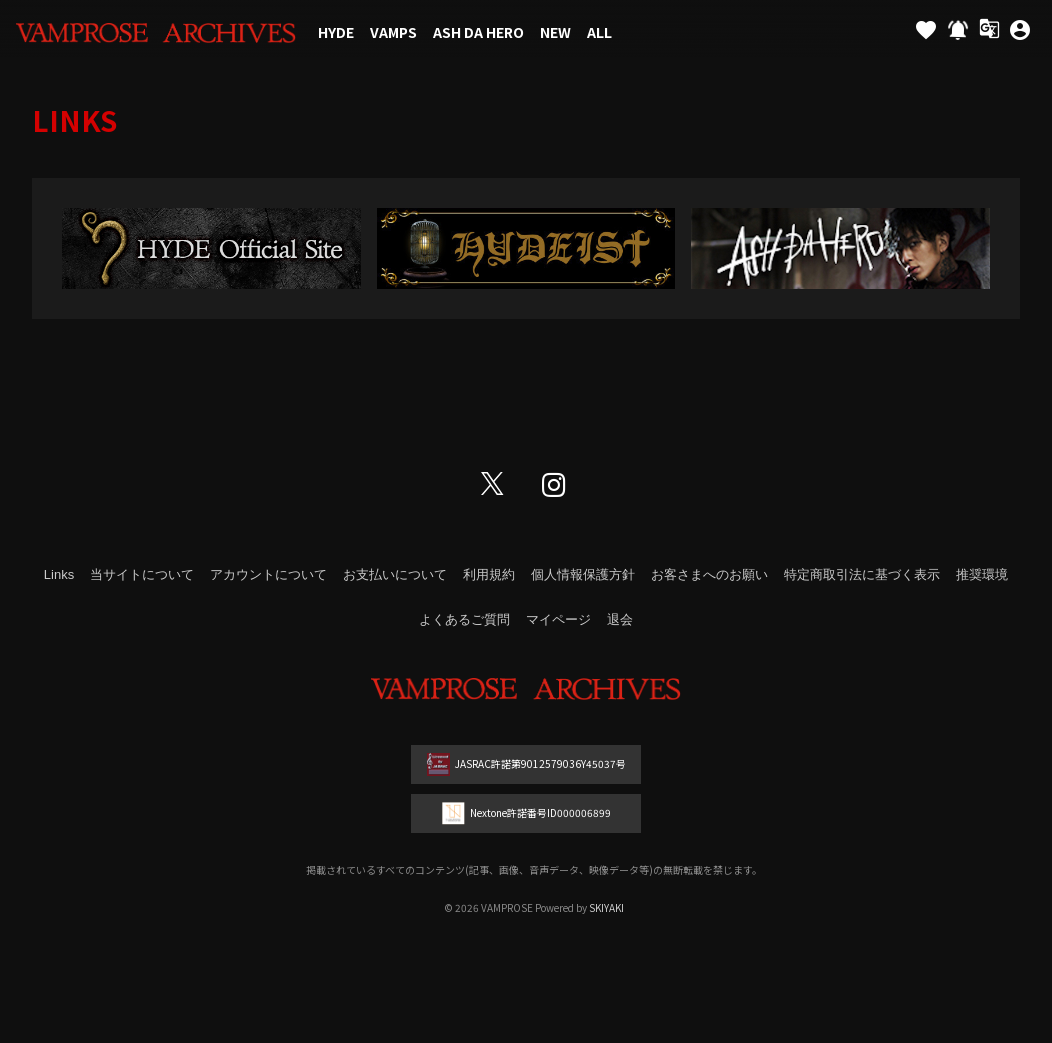 This screenshot has height=1043, width=1052. I want to click on 個人情報保護方針, so click(583, 574).